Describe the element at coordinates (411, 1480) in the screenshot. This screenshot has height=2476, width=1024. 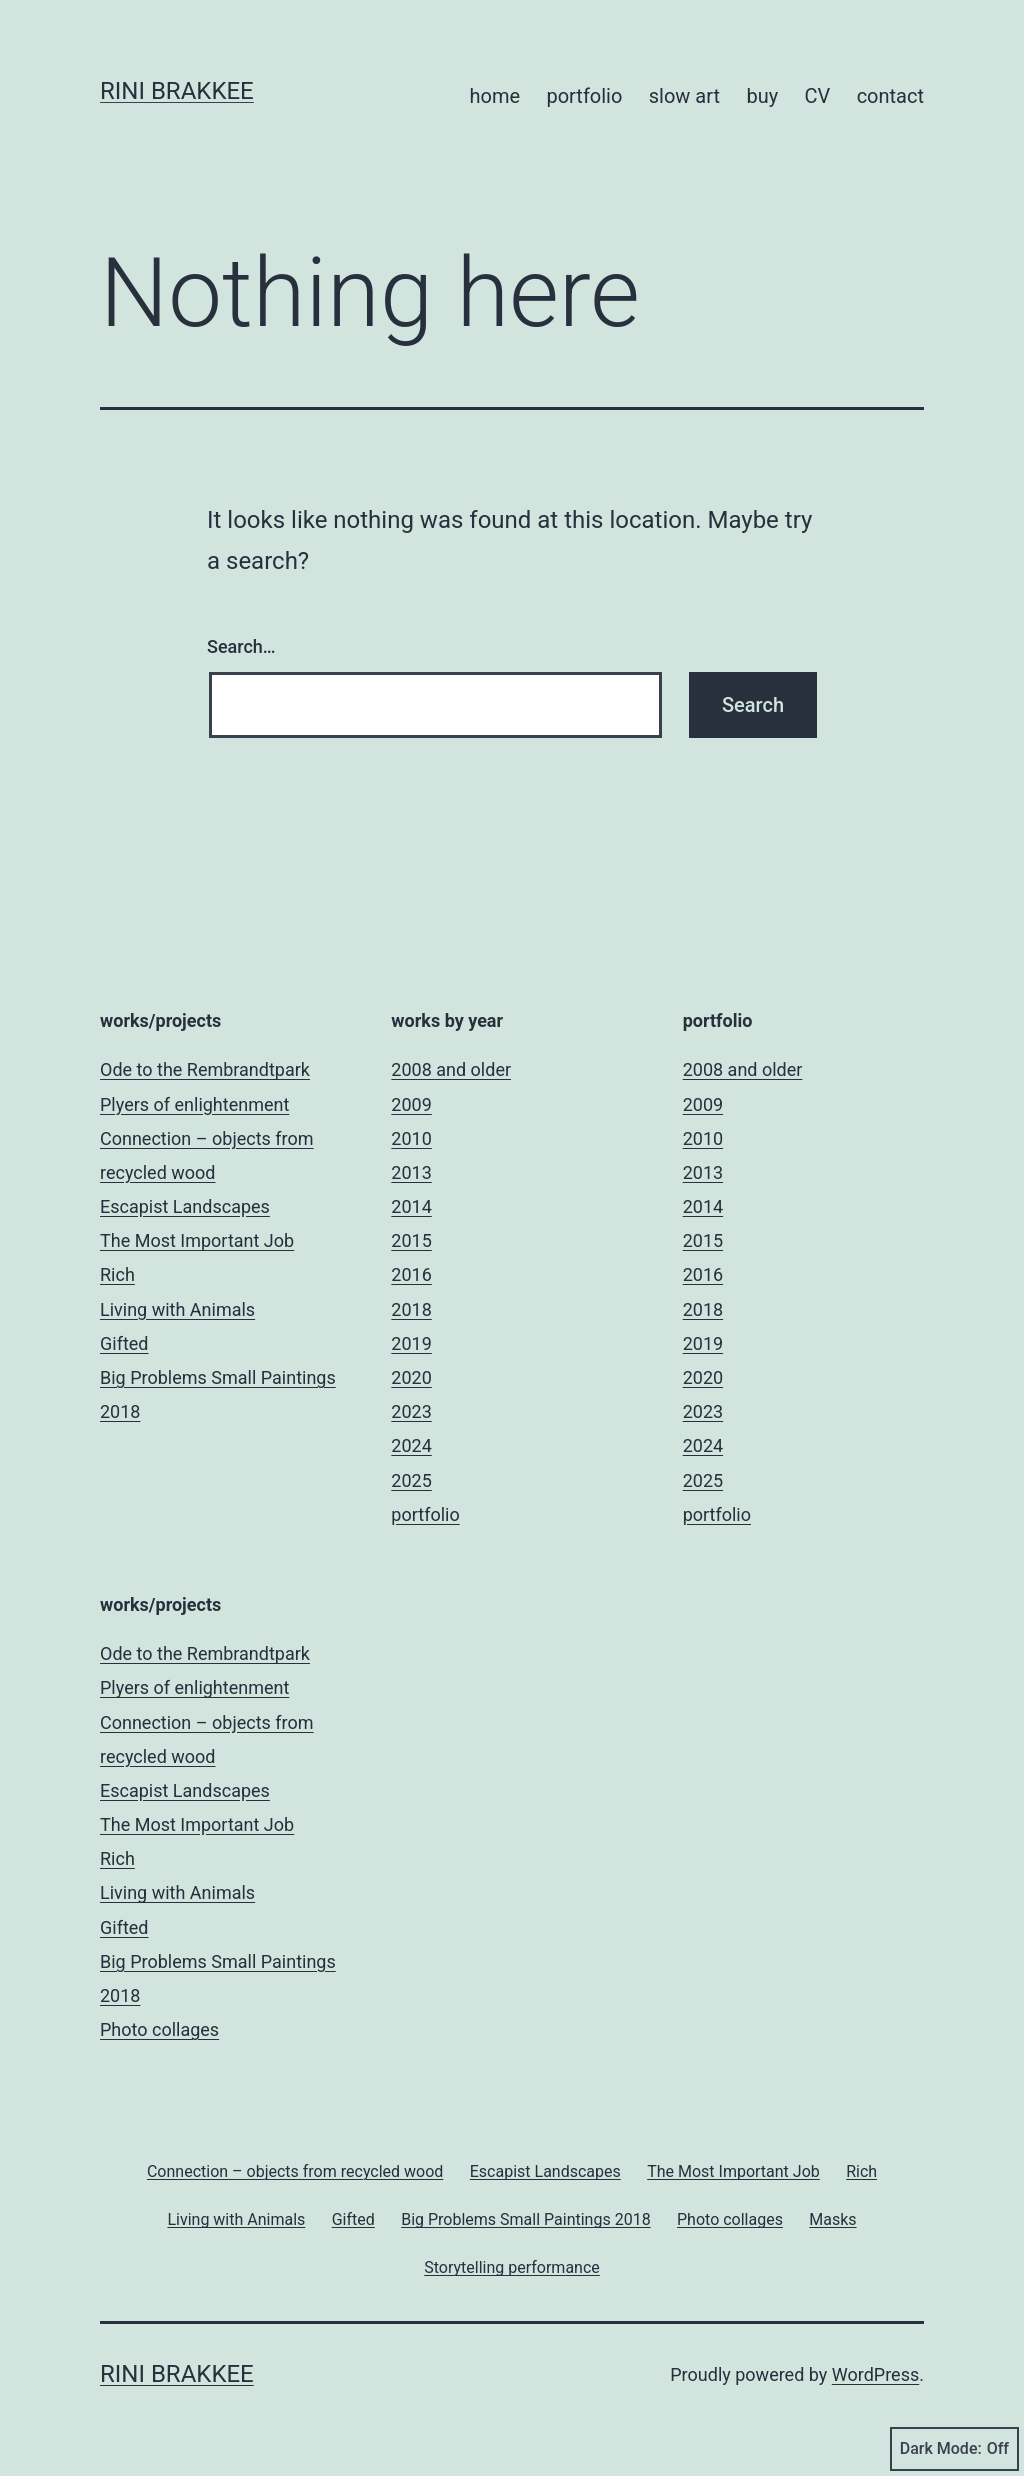
I see `2025` at that location.